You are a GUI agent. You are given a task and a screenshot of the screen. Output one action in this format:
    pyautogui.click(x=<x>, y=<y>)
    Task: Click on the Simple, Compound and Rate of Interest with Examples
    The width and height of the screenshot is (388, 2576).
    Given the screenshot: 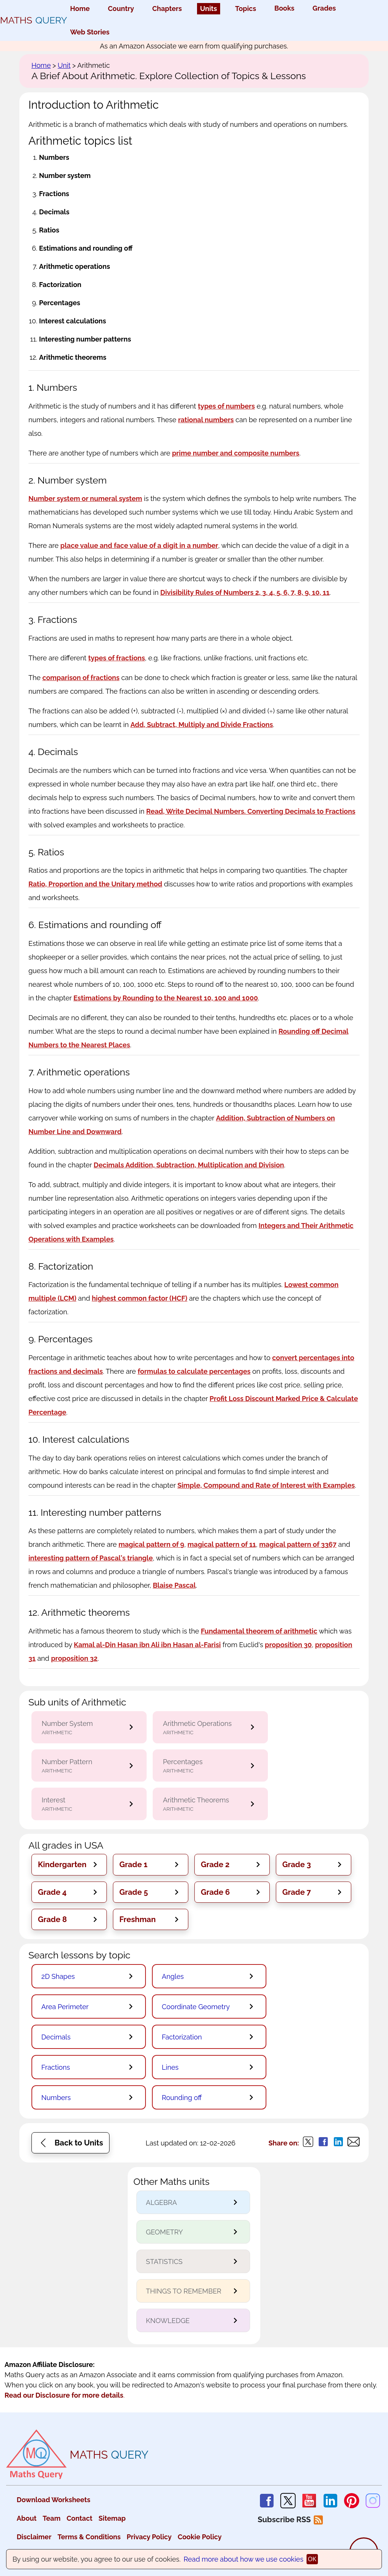 What is the action you would take?
    pyautogui.click(x=266, y=1485)
    